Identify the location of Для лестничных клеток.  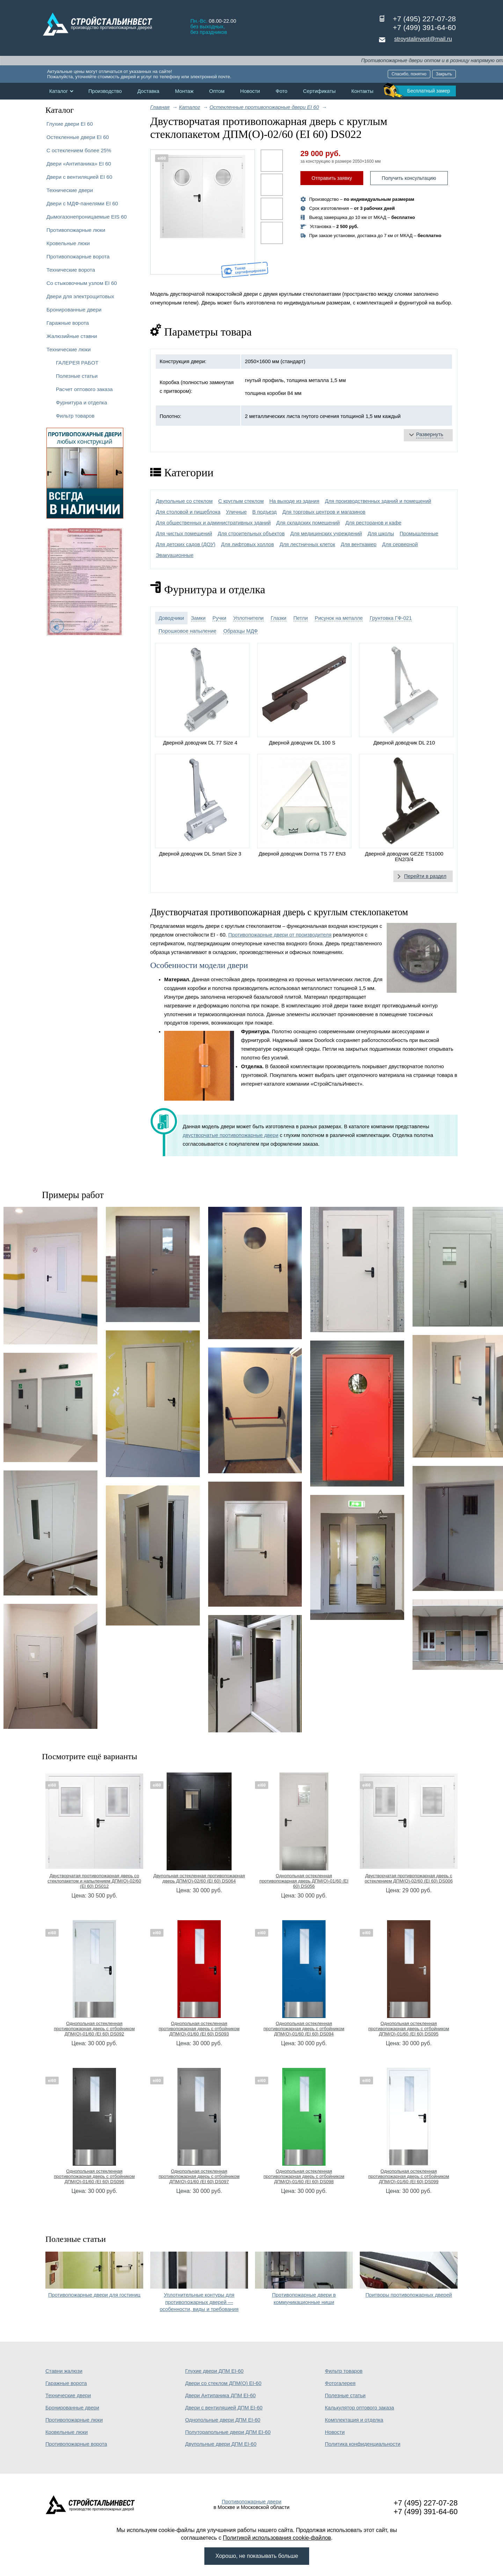
(307, 544).